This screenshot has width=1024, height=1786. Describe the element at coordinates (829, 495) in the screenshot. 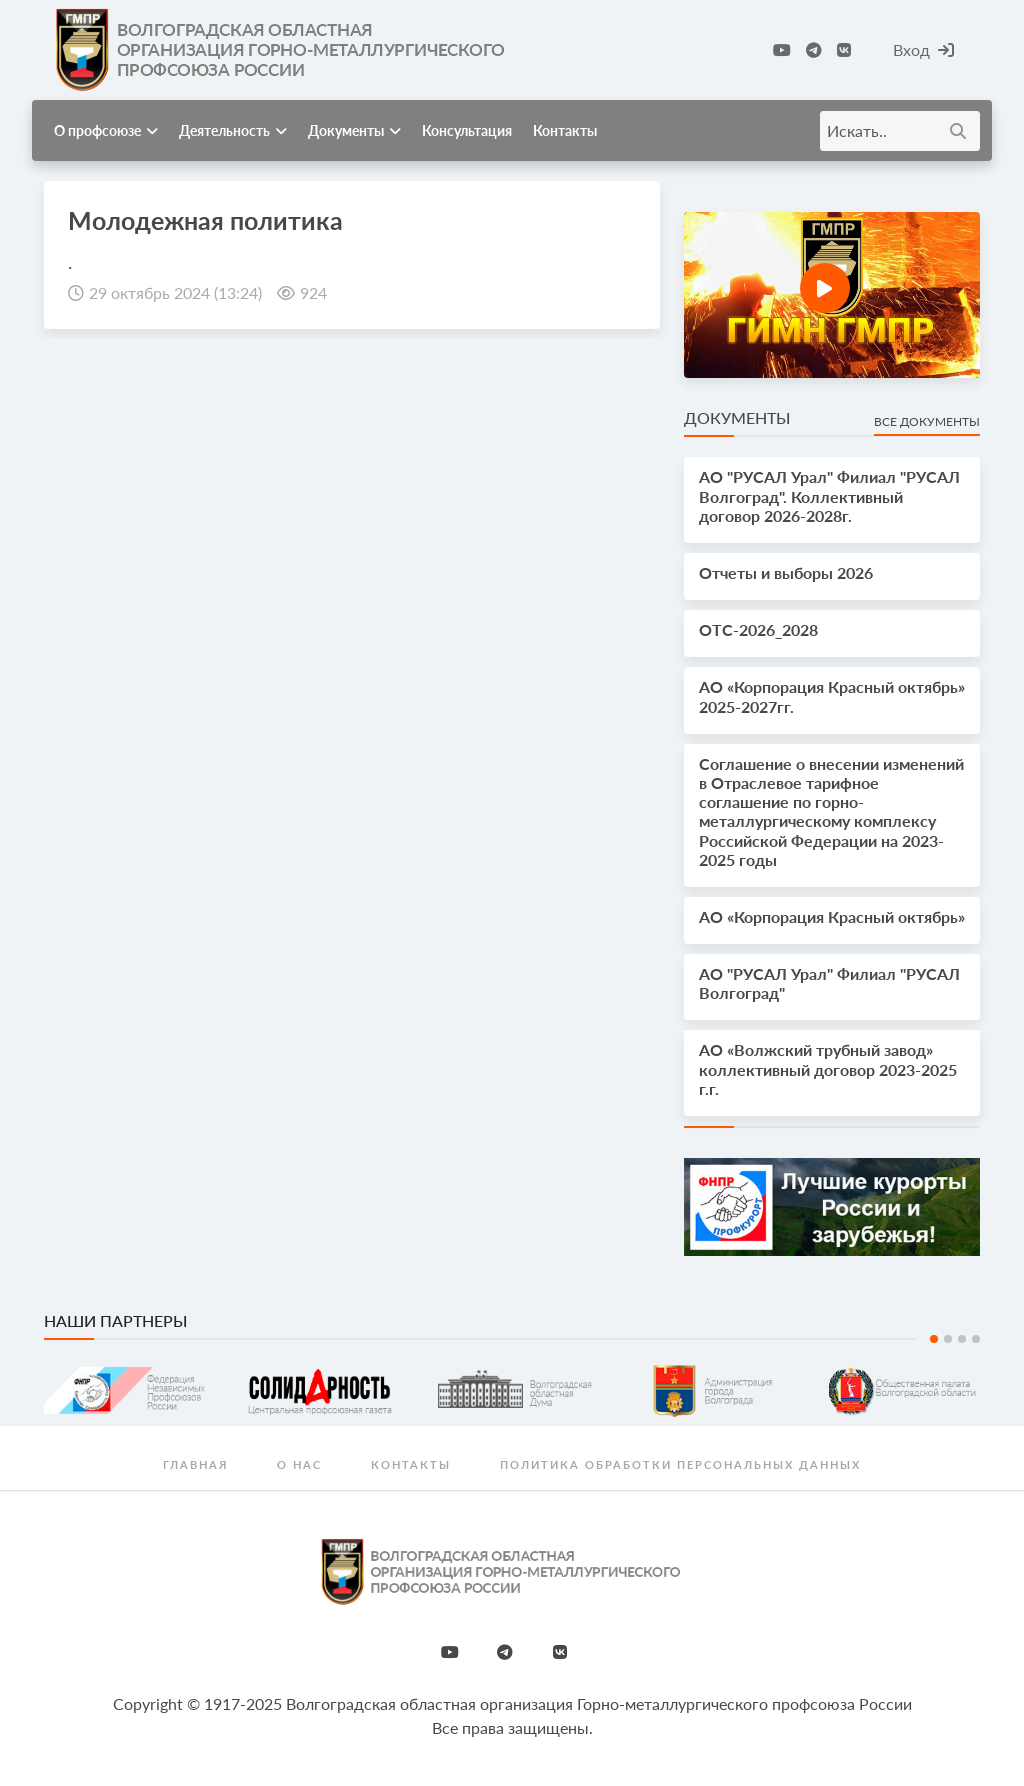

I see `АО "РУСАЛ Урал" Филиал "РУСАЛ Волгоград". Коллективный договор 2026-2028г.` at that location.